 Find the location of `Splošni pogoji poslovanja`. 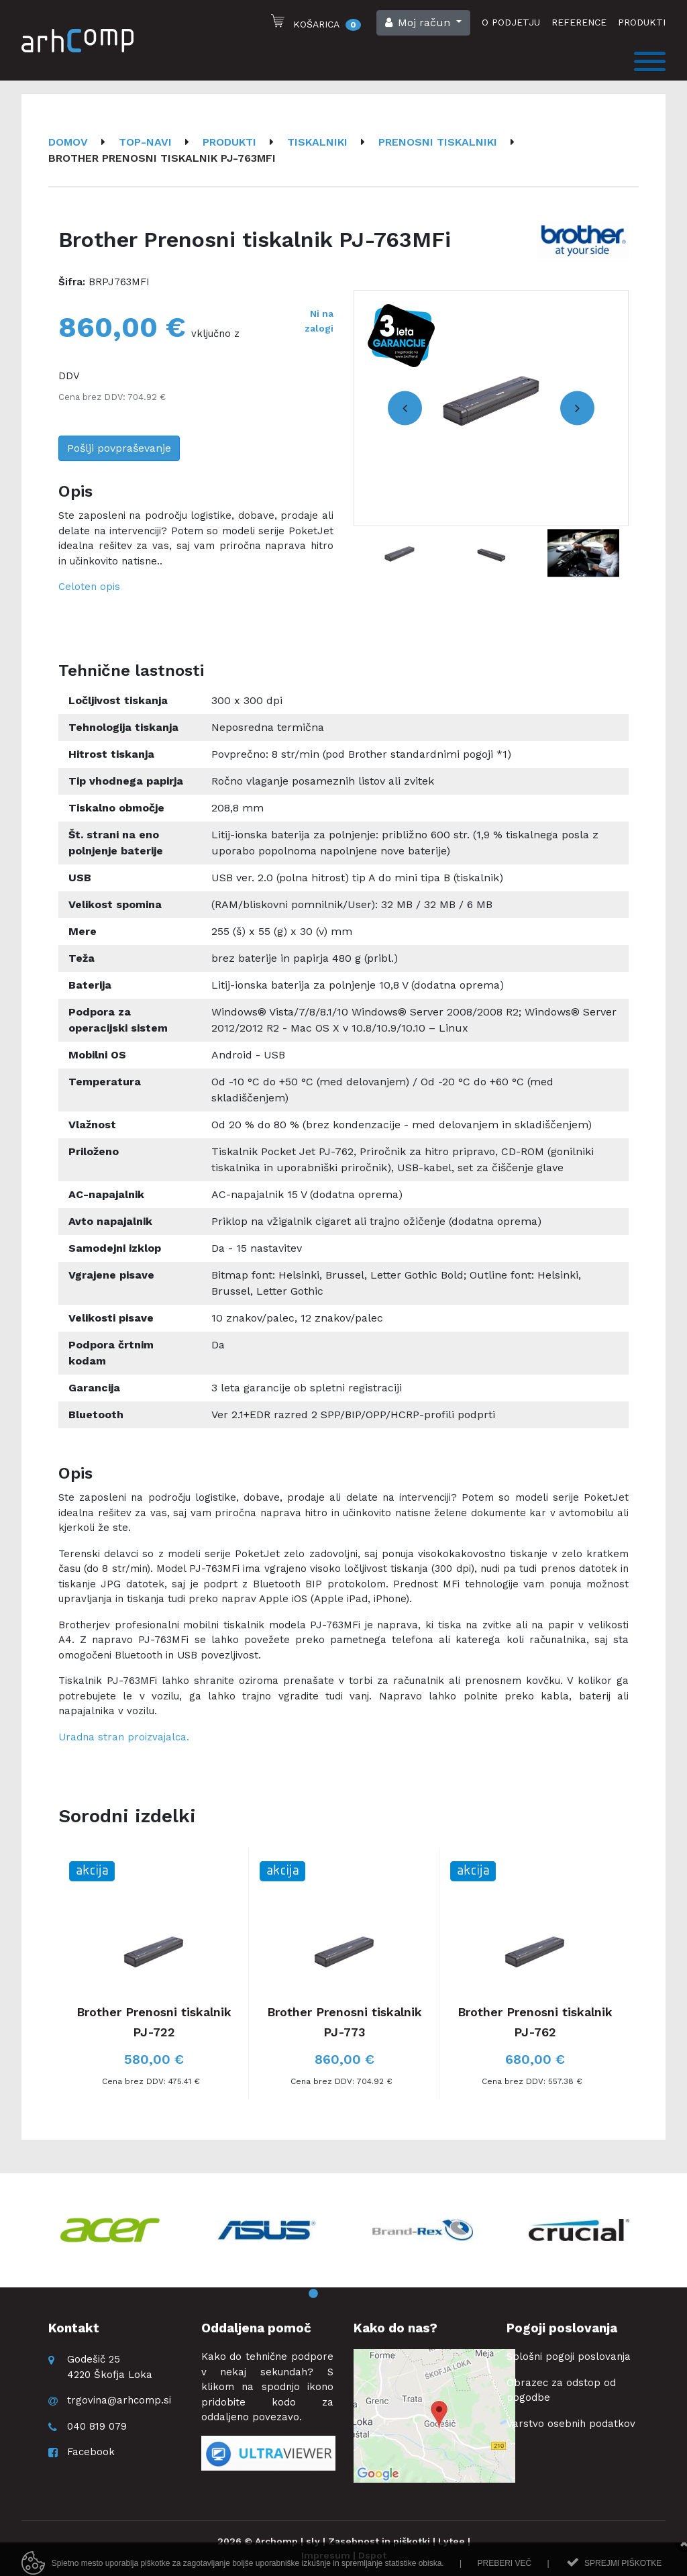

Splošni pogoji poslovanja is located at coordinates (569, 2356).